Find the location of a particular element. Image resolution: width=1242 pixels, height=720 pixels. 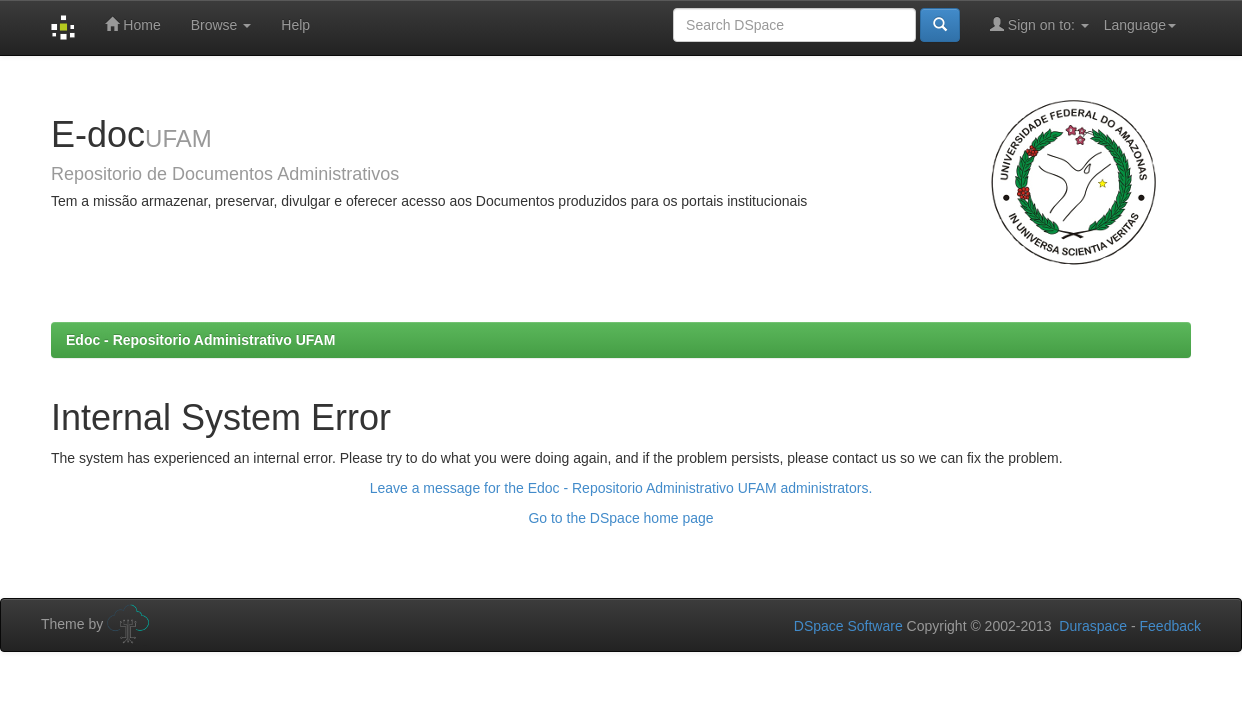

Browse is located at coordinates (221, 25).